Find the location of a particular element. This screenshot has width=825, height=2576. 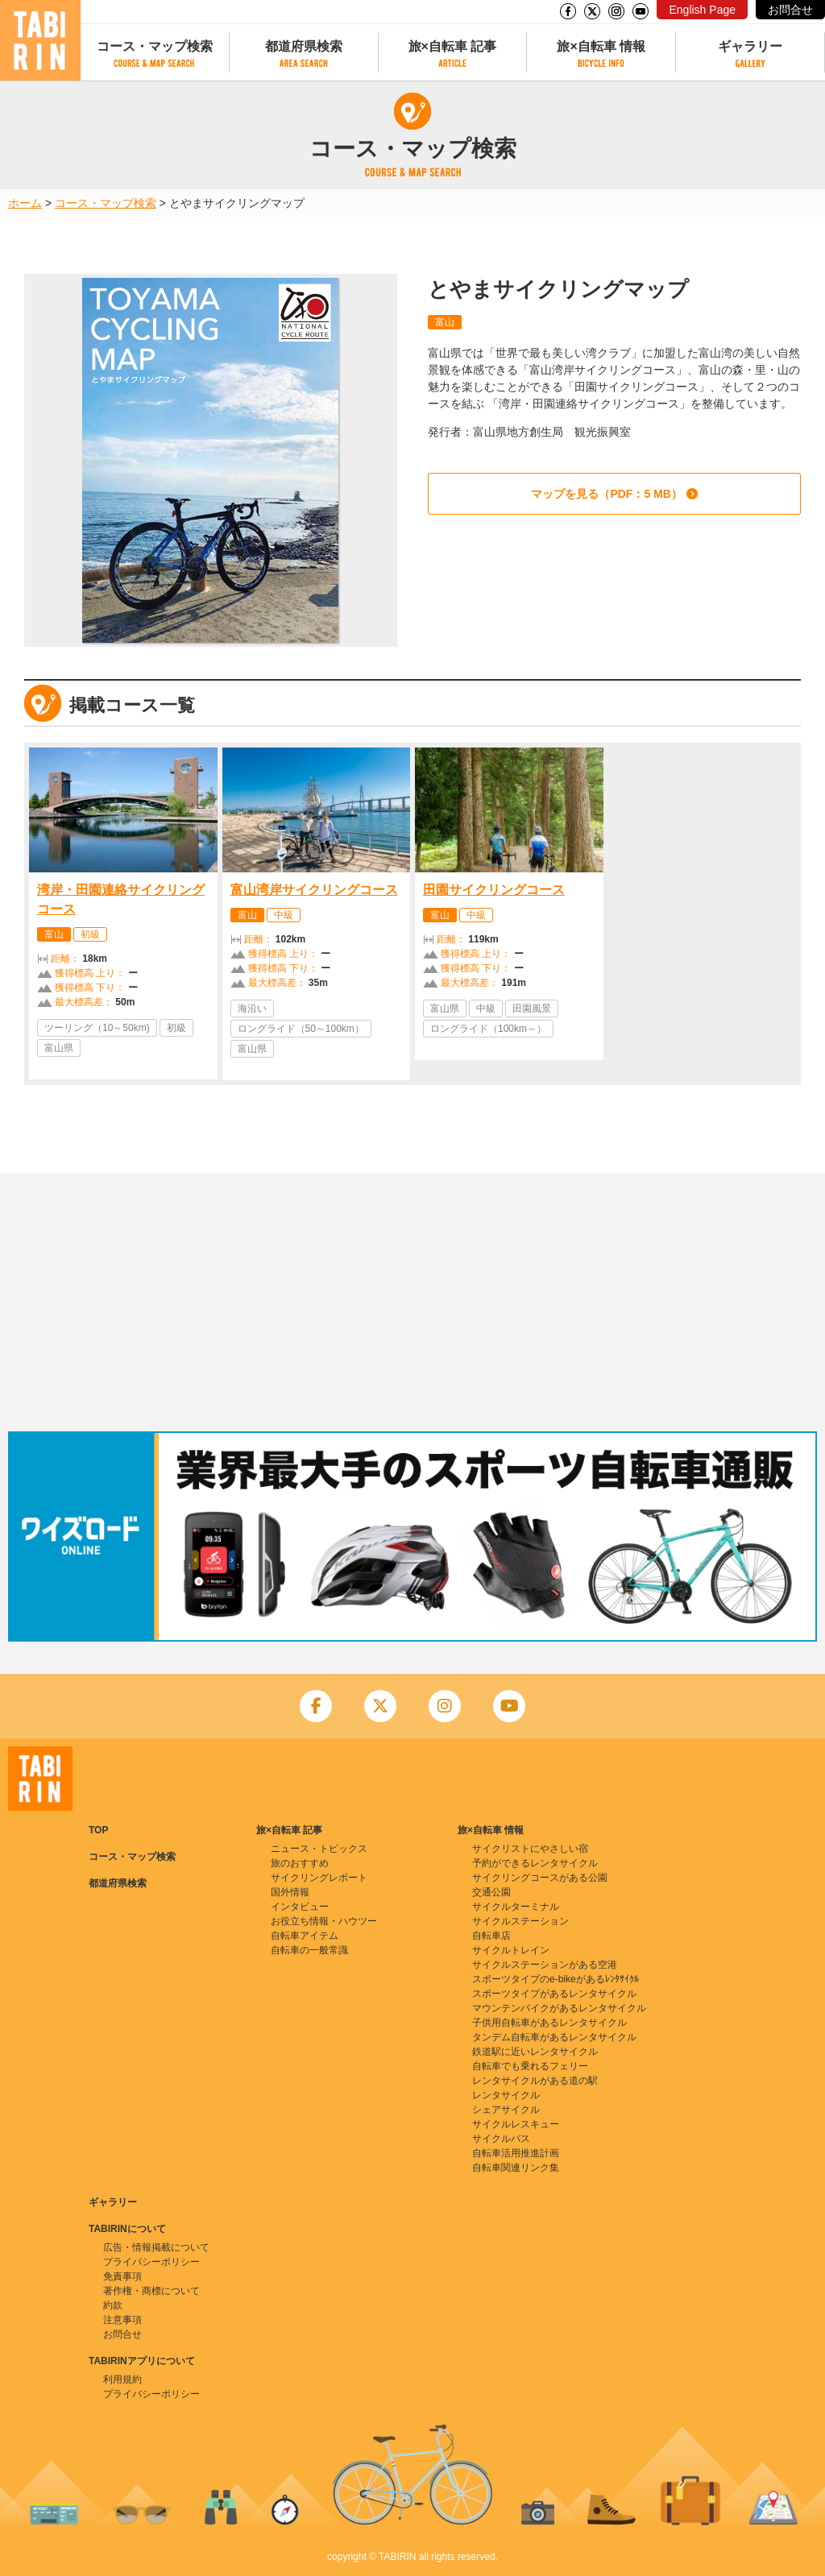

自転車アイテム is located at coordinates (304, 1935).